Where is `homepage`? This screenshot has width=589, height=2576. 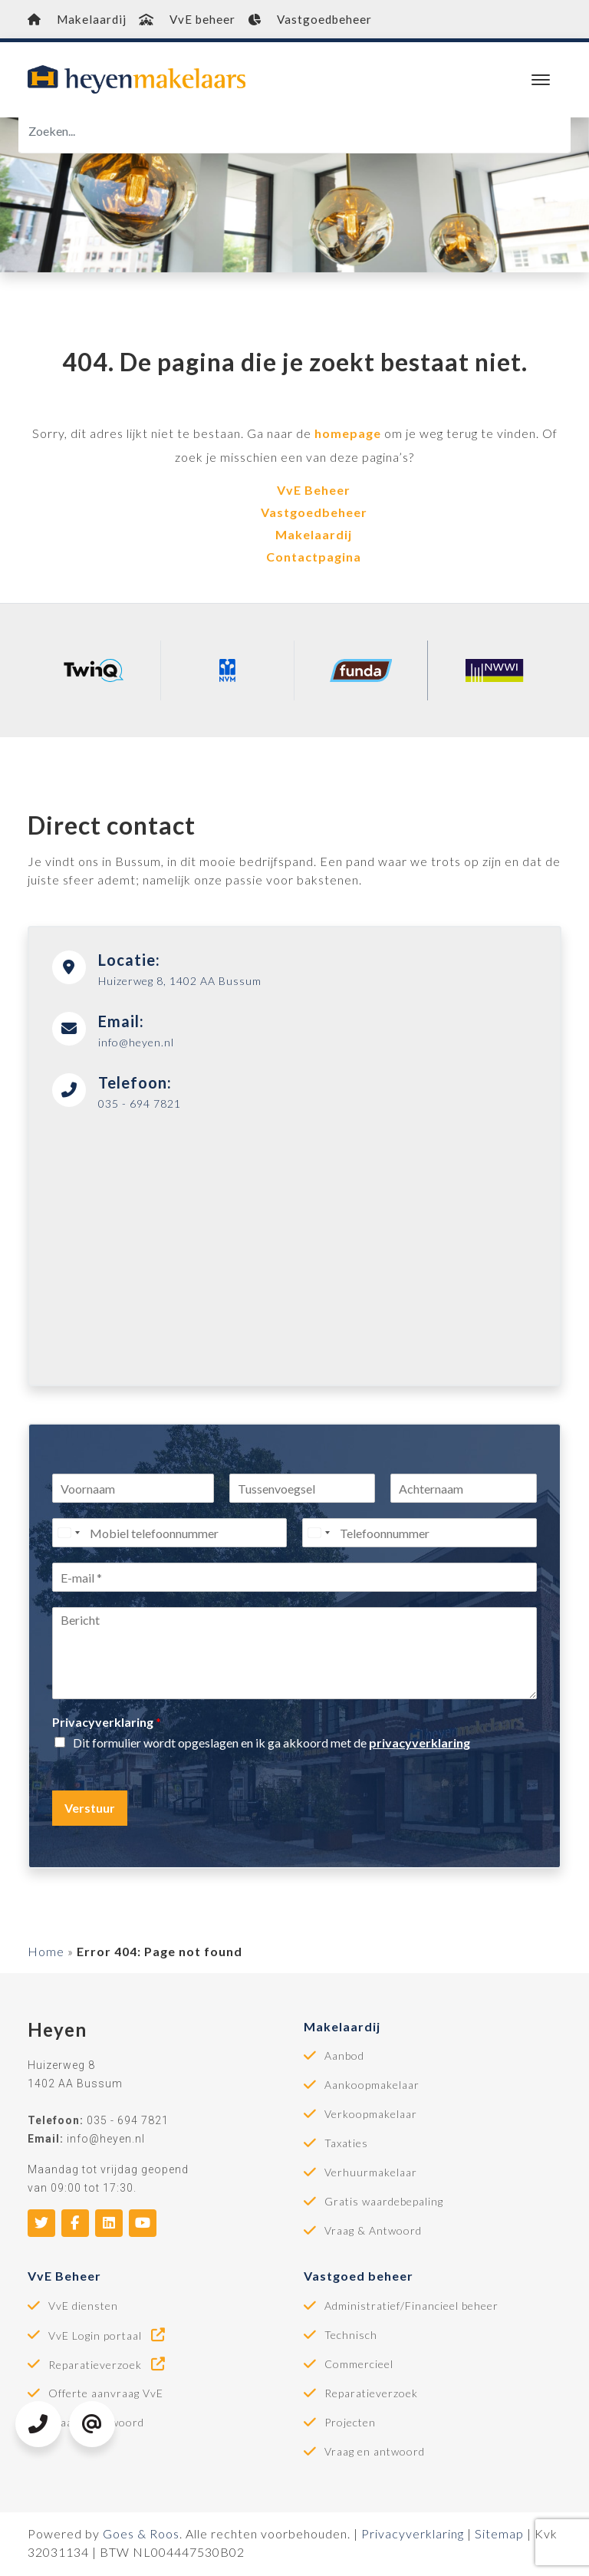 homepage is located at coordinates (347, 435).